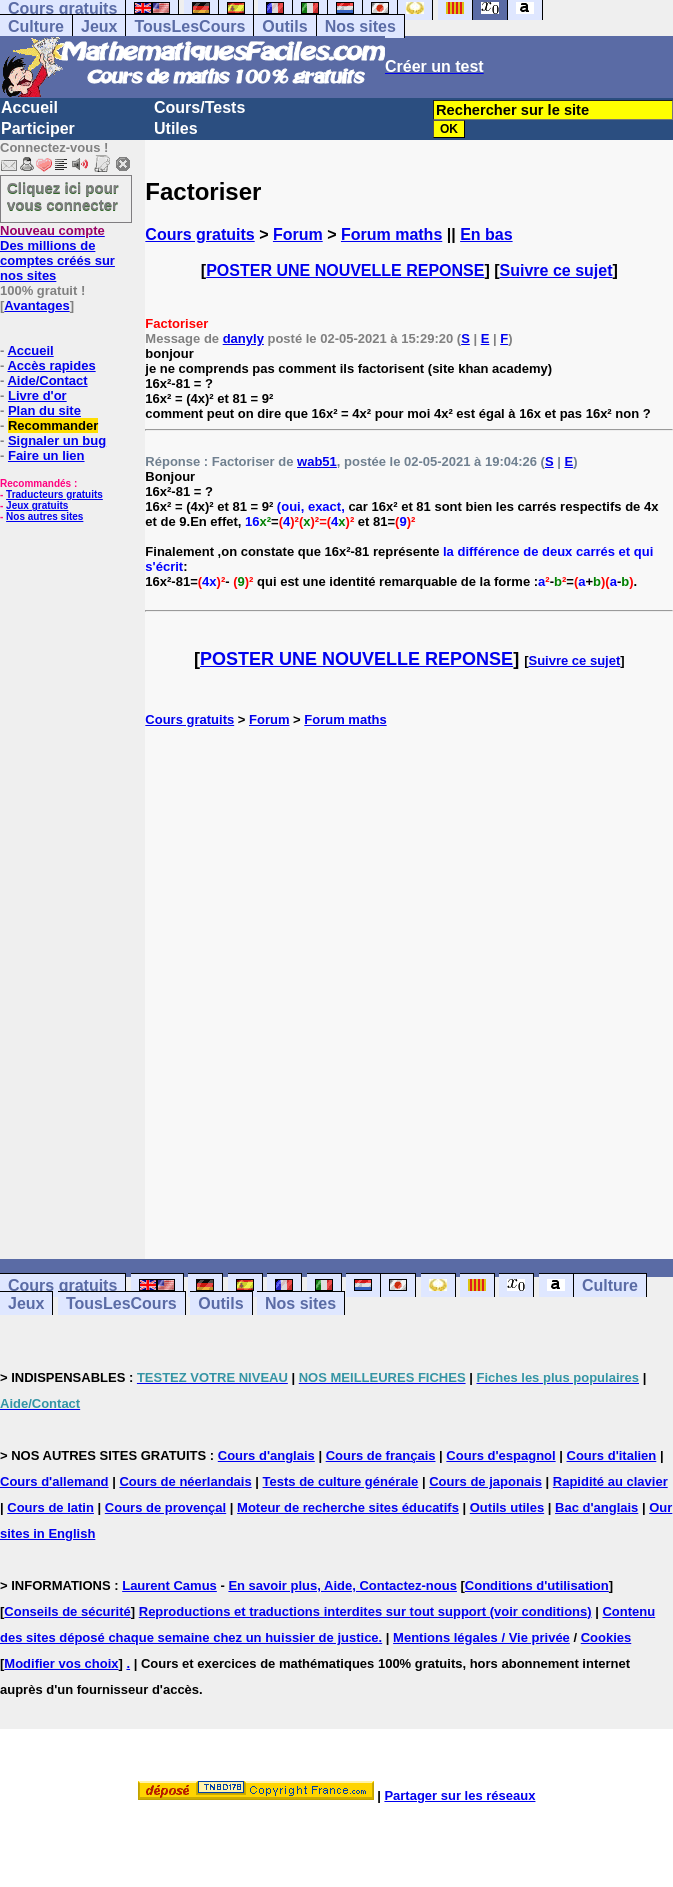 The width and height of the screenshot is (673, 1887). I want to click on Cliquez ici pour vous connecter, so click(63, 196).